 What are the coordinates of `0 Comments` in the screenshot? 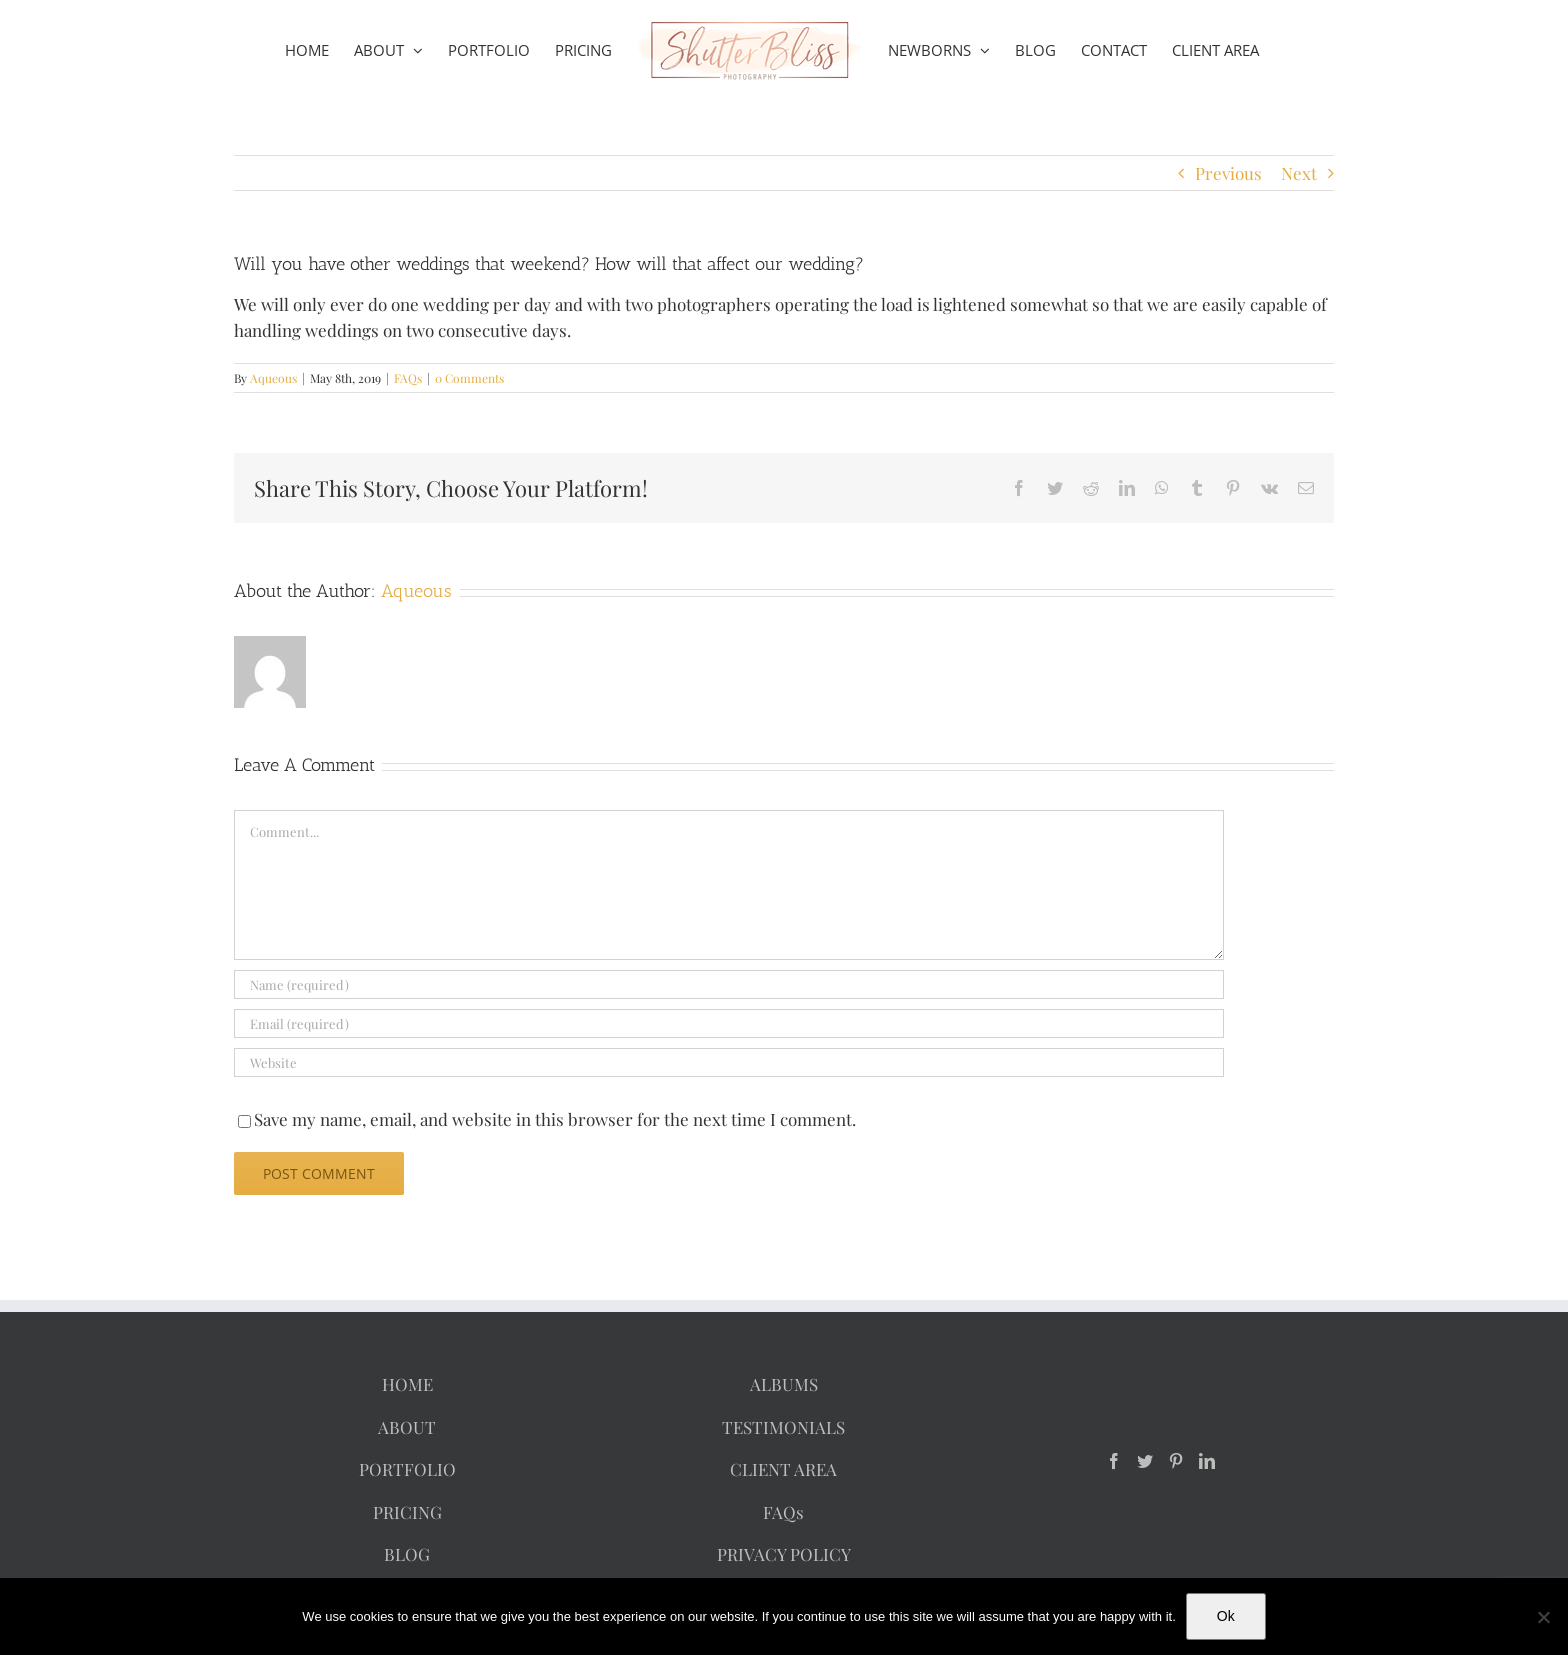 It's located at (469, 378).